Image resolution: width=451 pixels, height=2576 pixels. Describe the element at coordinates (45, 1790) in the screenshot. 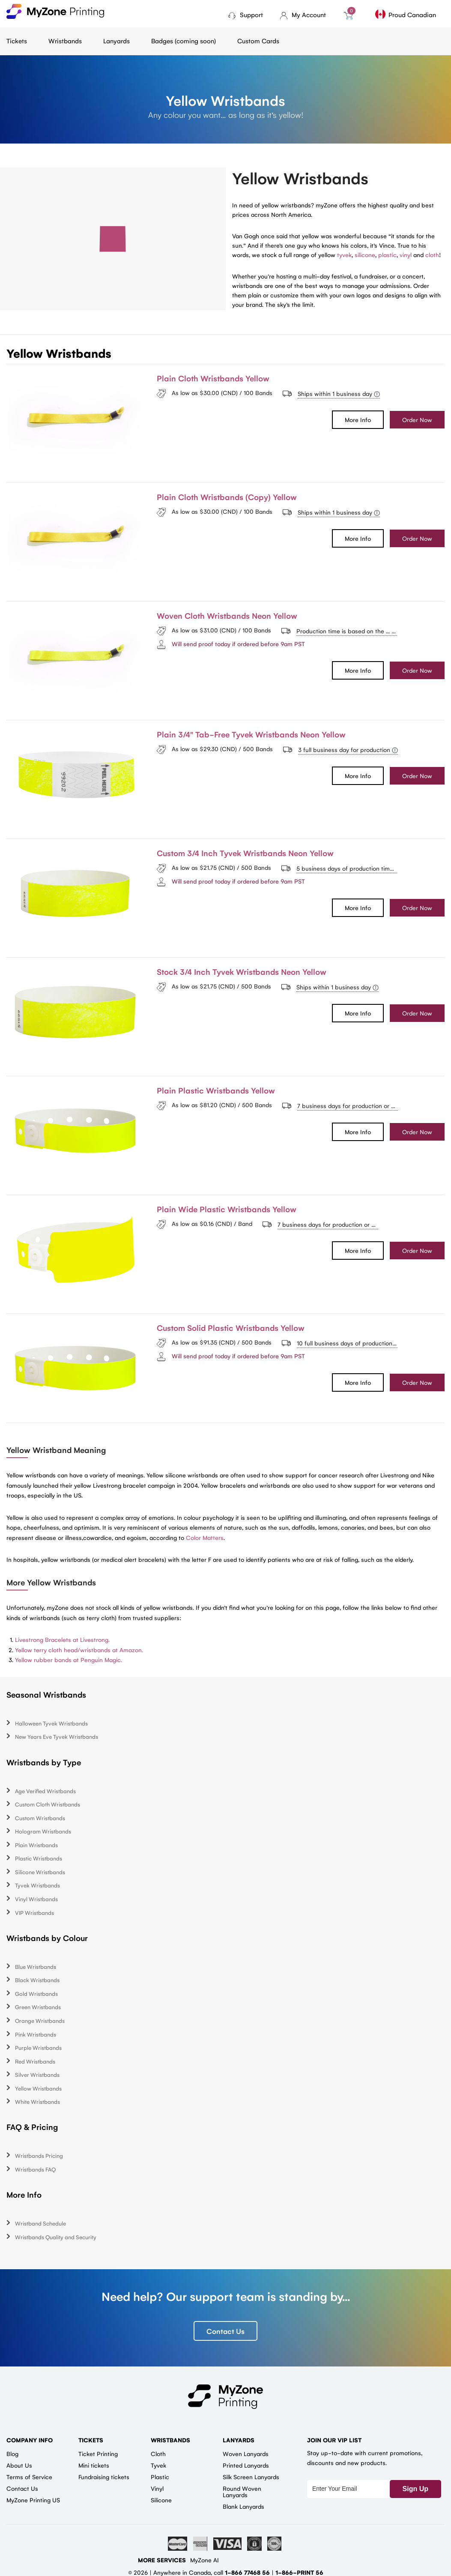

I see `Age Verified Wristbands` at that location.